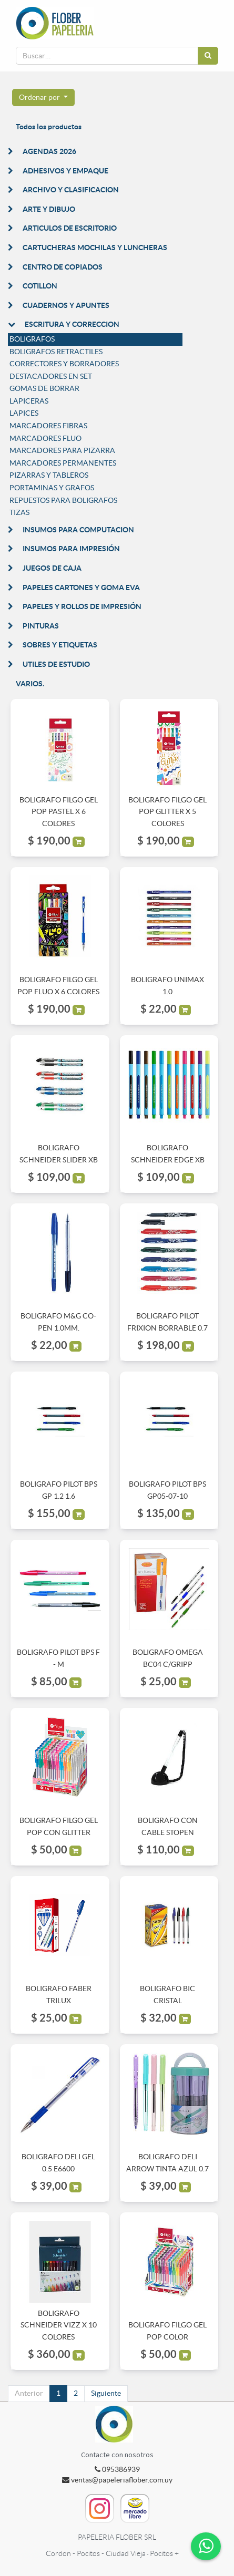 This screenshot has height=2576, width=234. Describe the element at coordinates (49, 151) in the screenshot. I see `AGENDAS 2026` at that location.